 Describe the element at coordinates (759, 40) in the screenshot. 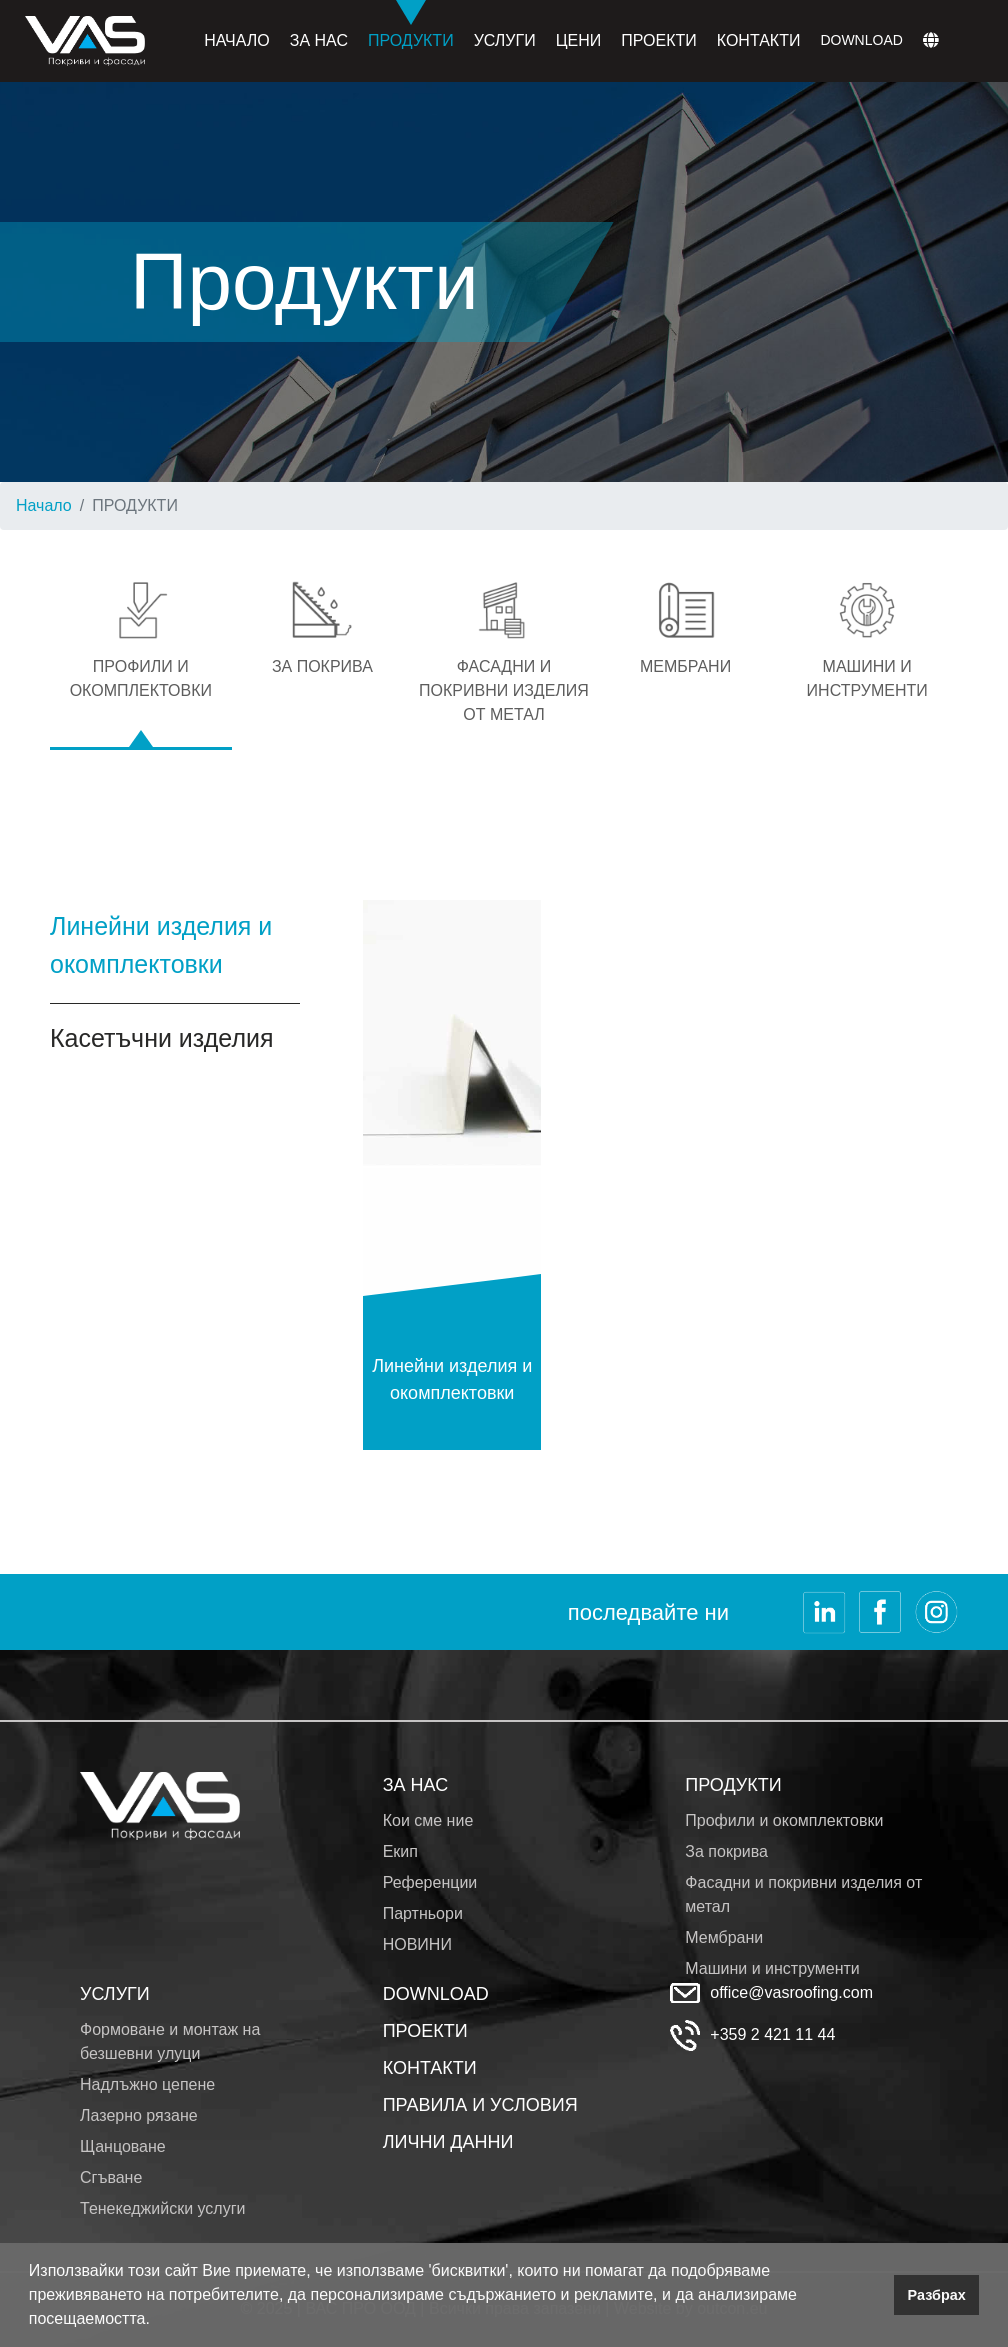

I see `Контакти` at that location.